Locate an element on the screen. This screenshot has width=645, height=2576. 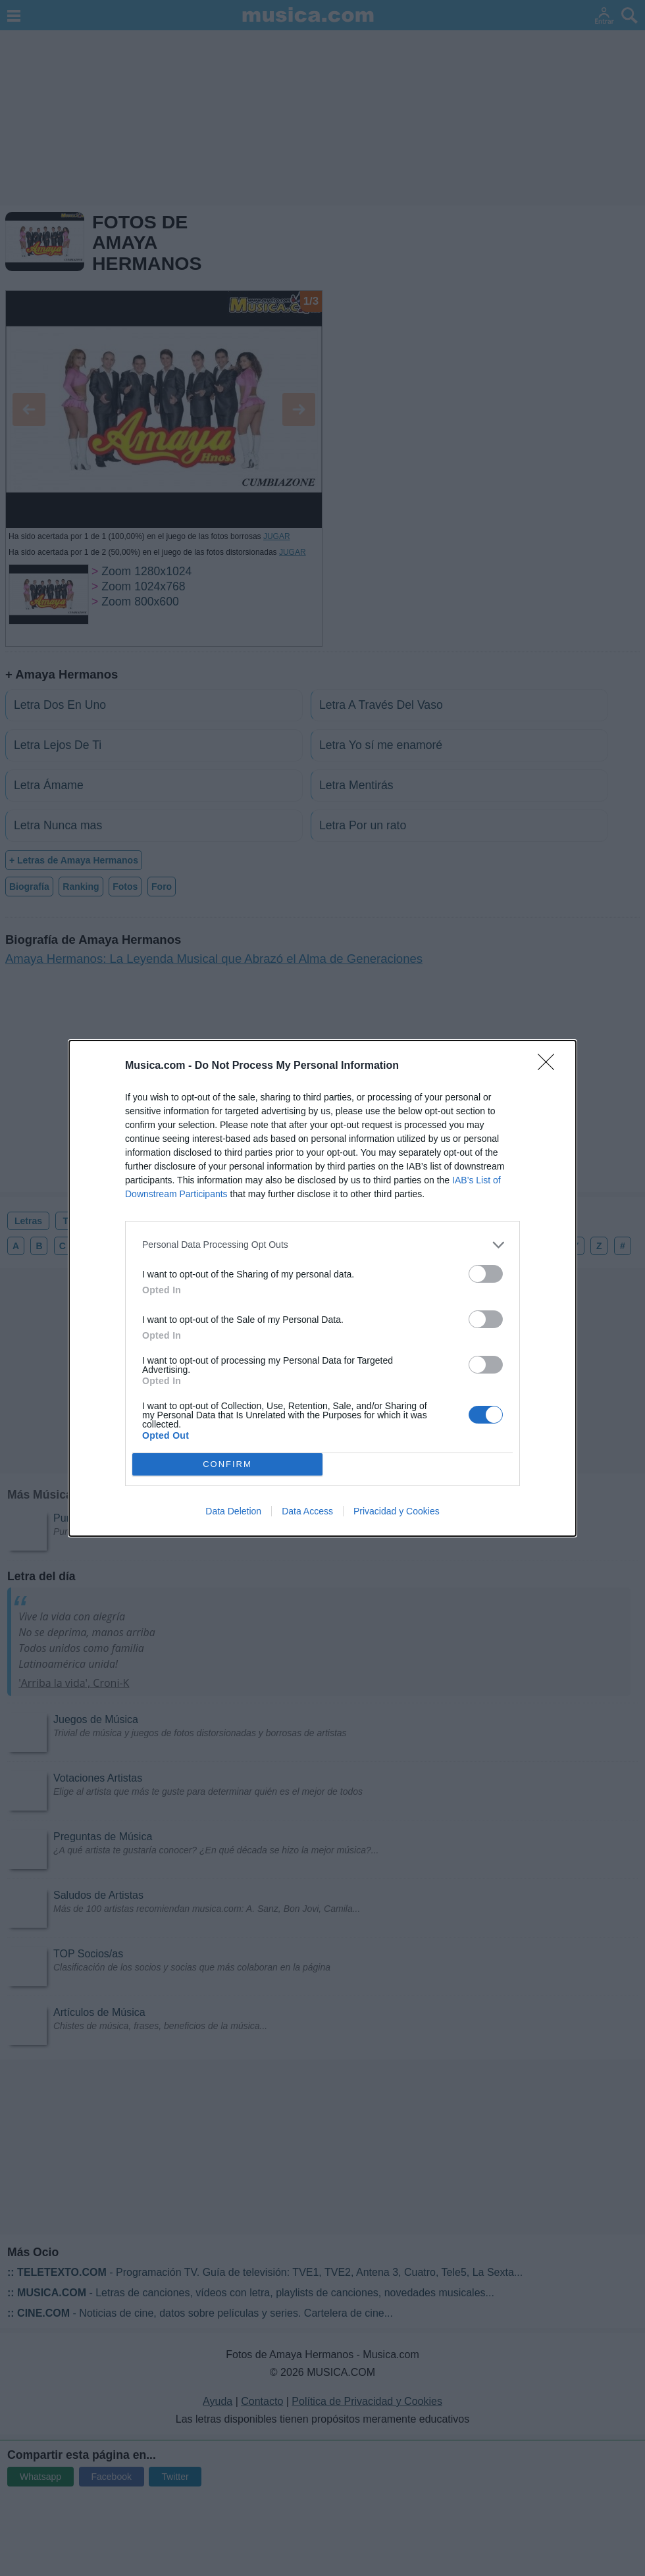
[listitem] is located at coordinates (322, 1245).